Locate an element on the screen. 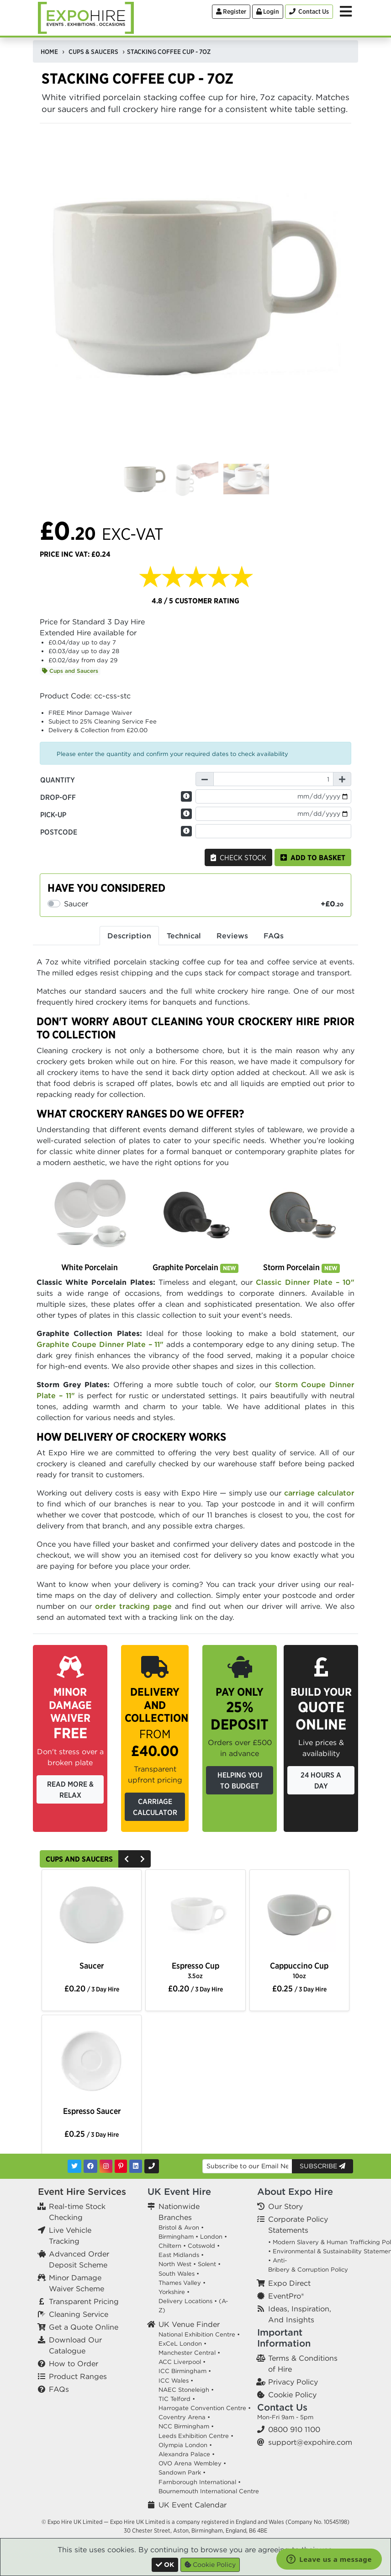 Image resolution: width=391 pixels, height=2576 pixels. Birmingham is located at coordinates (176, 2237).